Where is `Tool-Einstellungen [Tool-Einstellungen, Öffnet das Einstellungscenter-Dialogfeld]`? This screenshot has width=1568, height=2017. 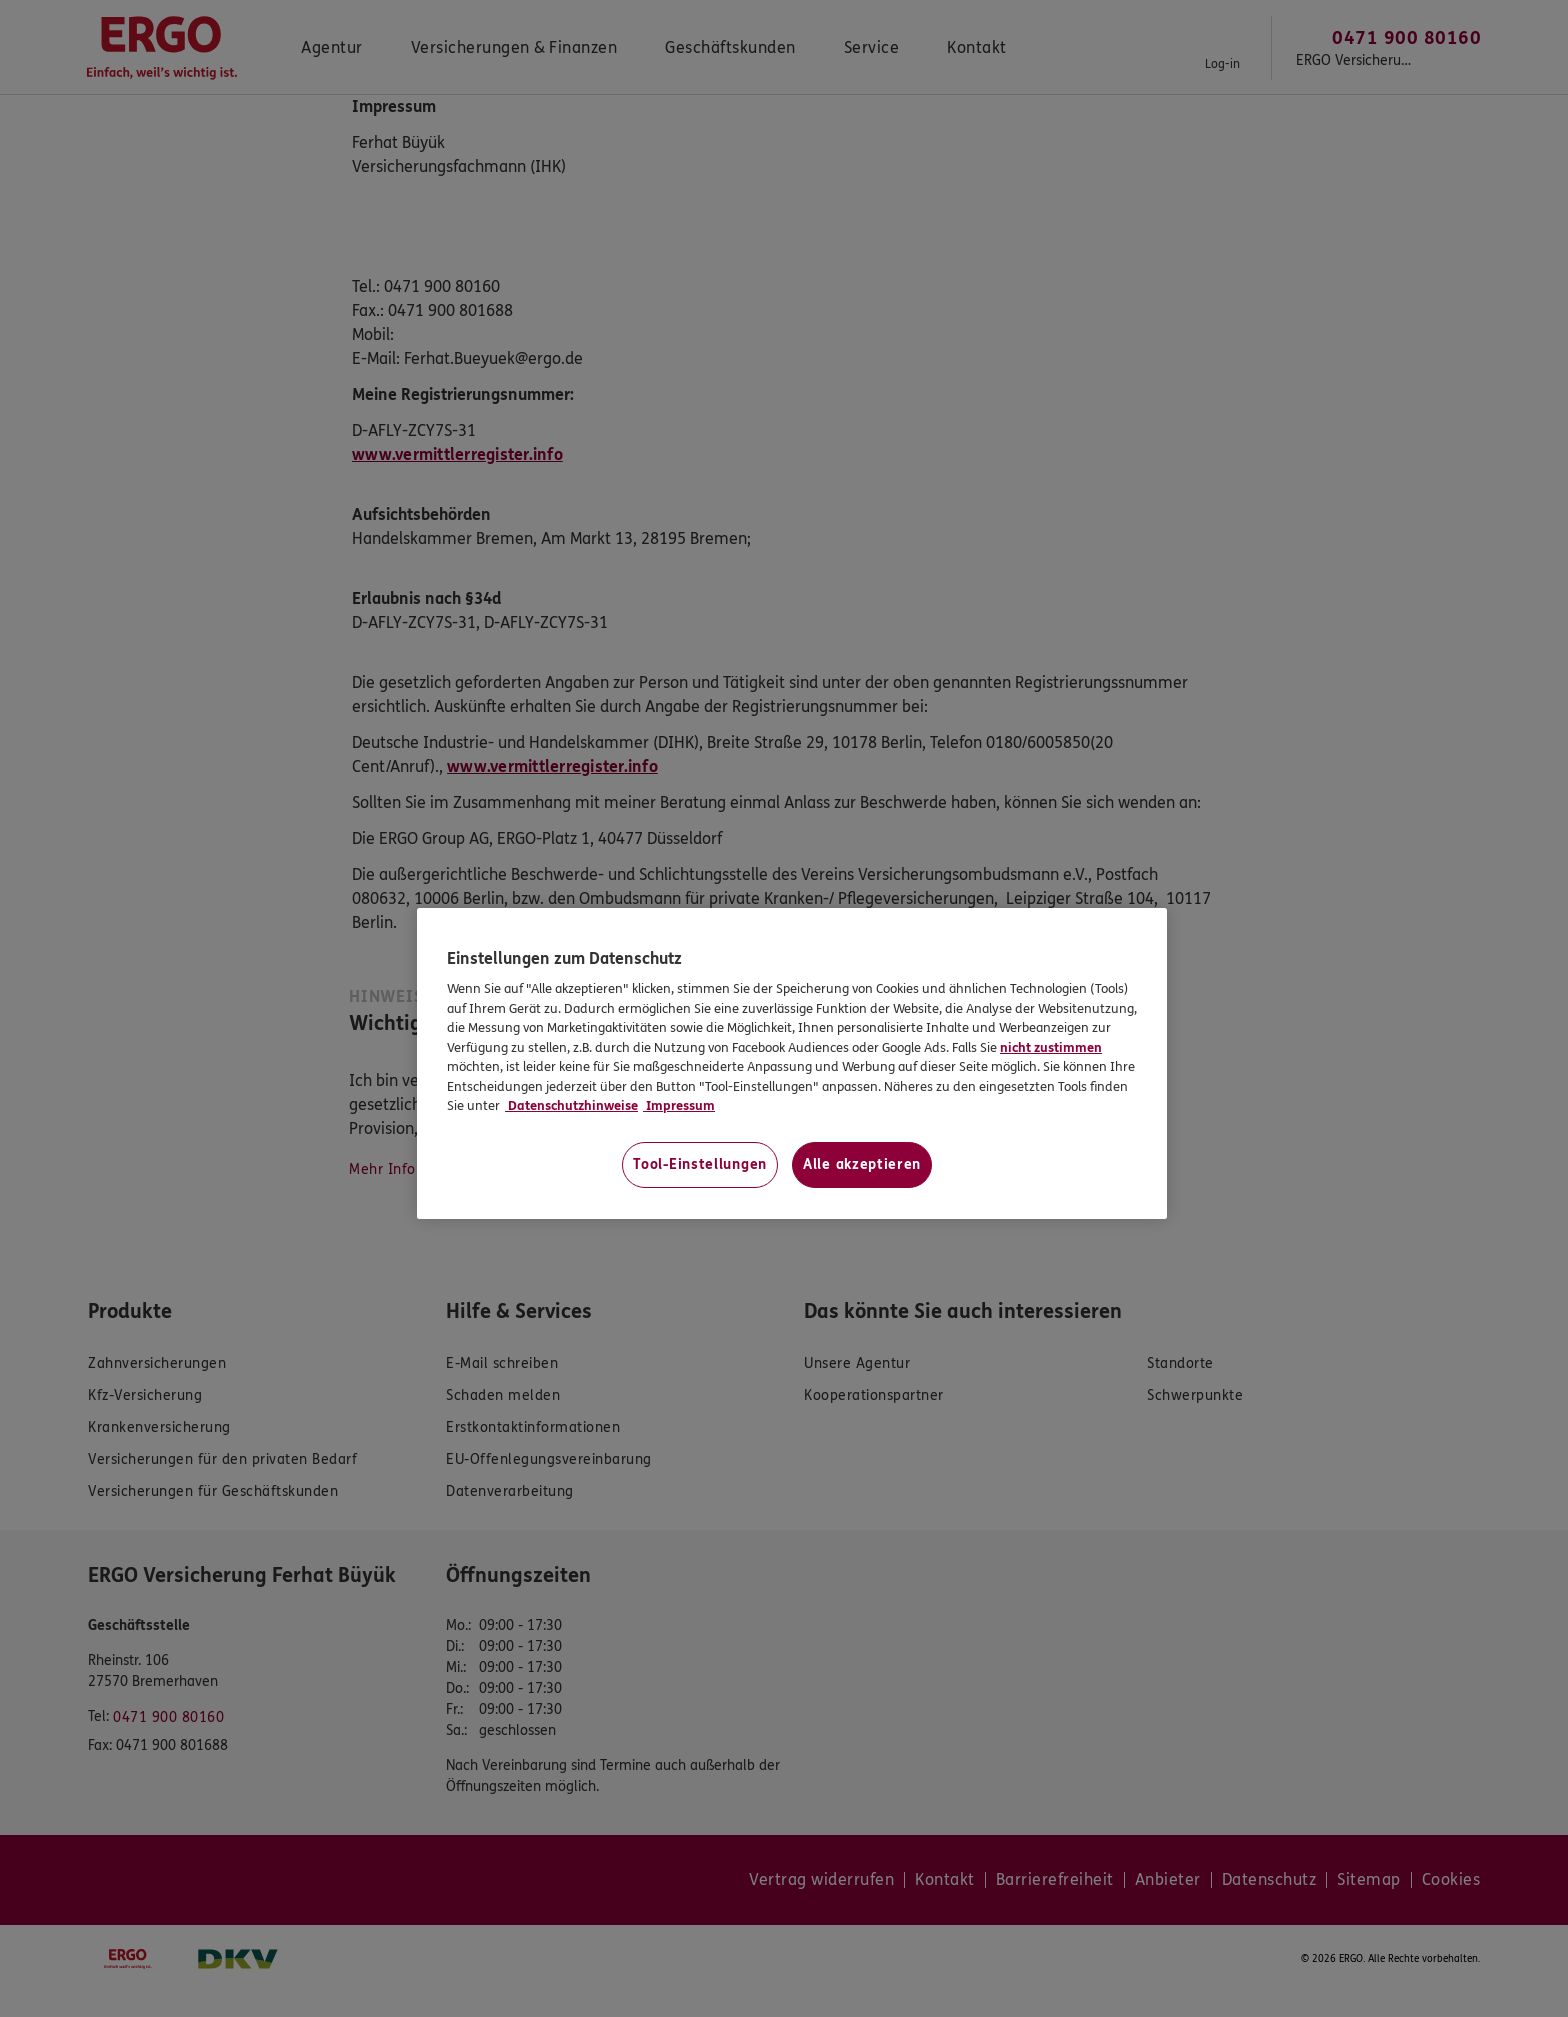
Tool-Einstellungen [Tool-Einstellungen, Öffnet das Einstellungscenter-Dialogfeld] is located at coordinates (700, 1164).